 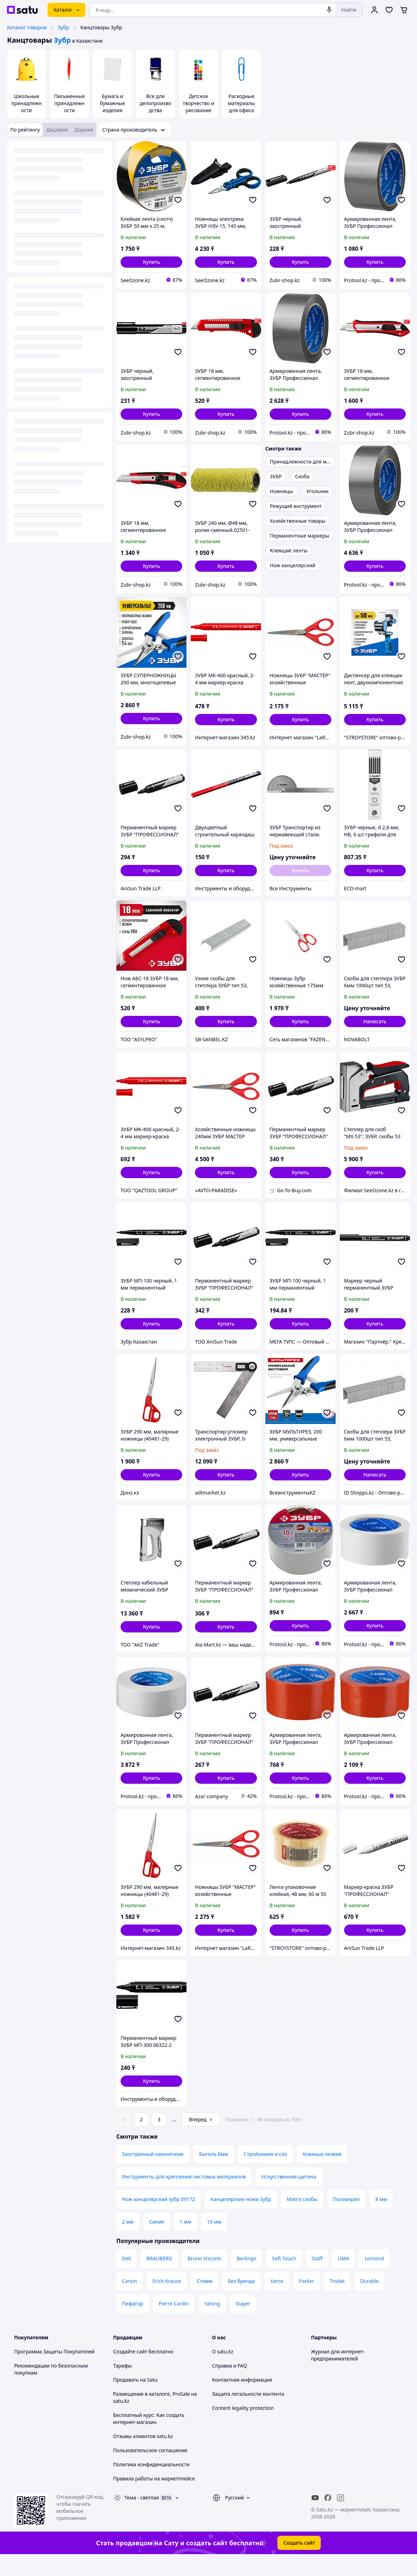 What do you see at coordinates (288, 2196) in the screenshot?
I see `Искусственная щетина` at bounding box center [288, 2196].